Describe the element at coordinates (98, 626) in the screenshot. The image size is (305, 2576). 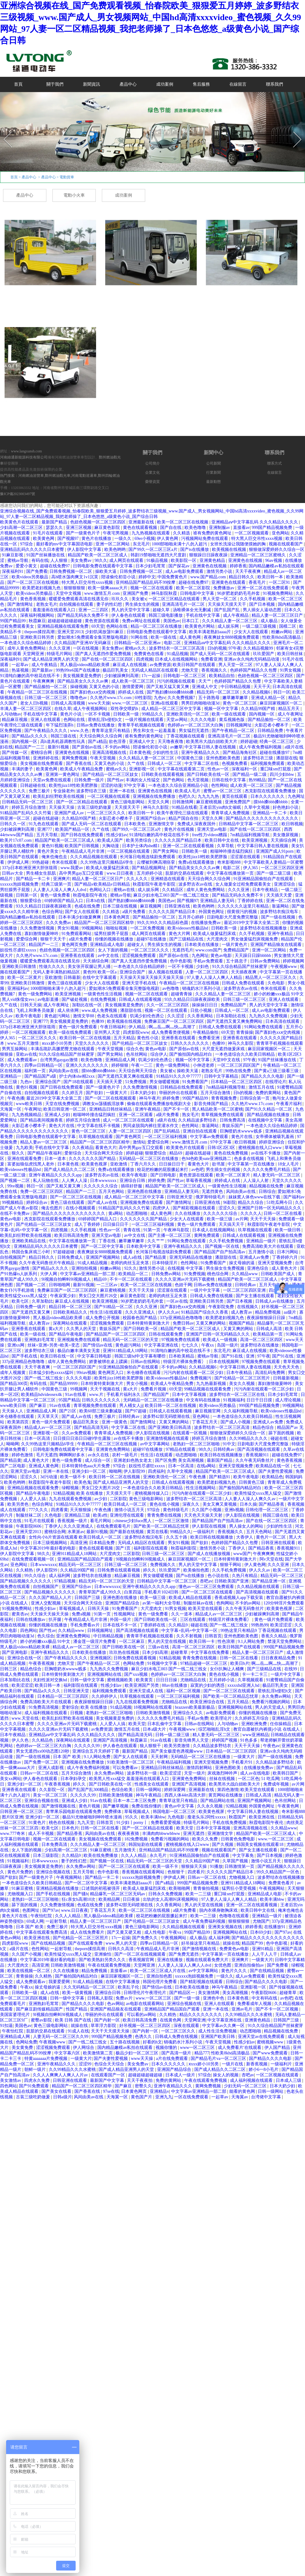
I see `69天堂` at that location.